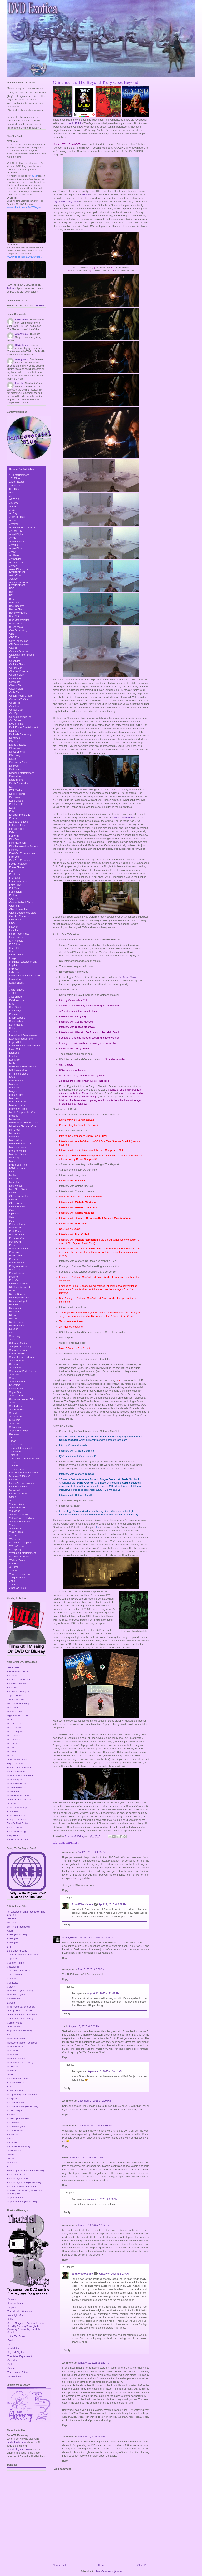  I want to click on DVD Journal, so click(14, 1735).